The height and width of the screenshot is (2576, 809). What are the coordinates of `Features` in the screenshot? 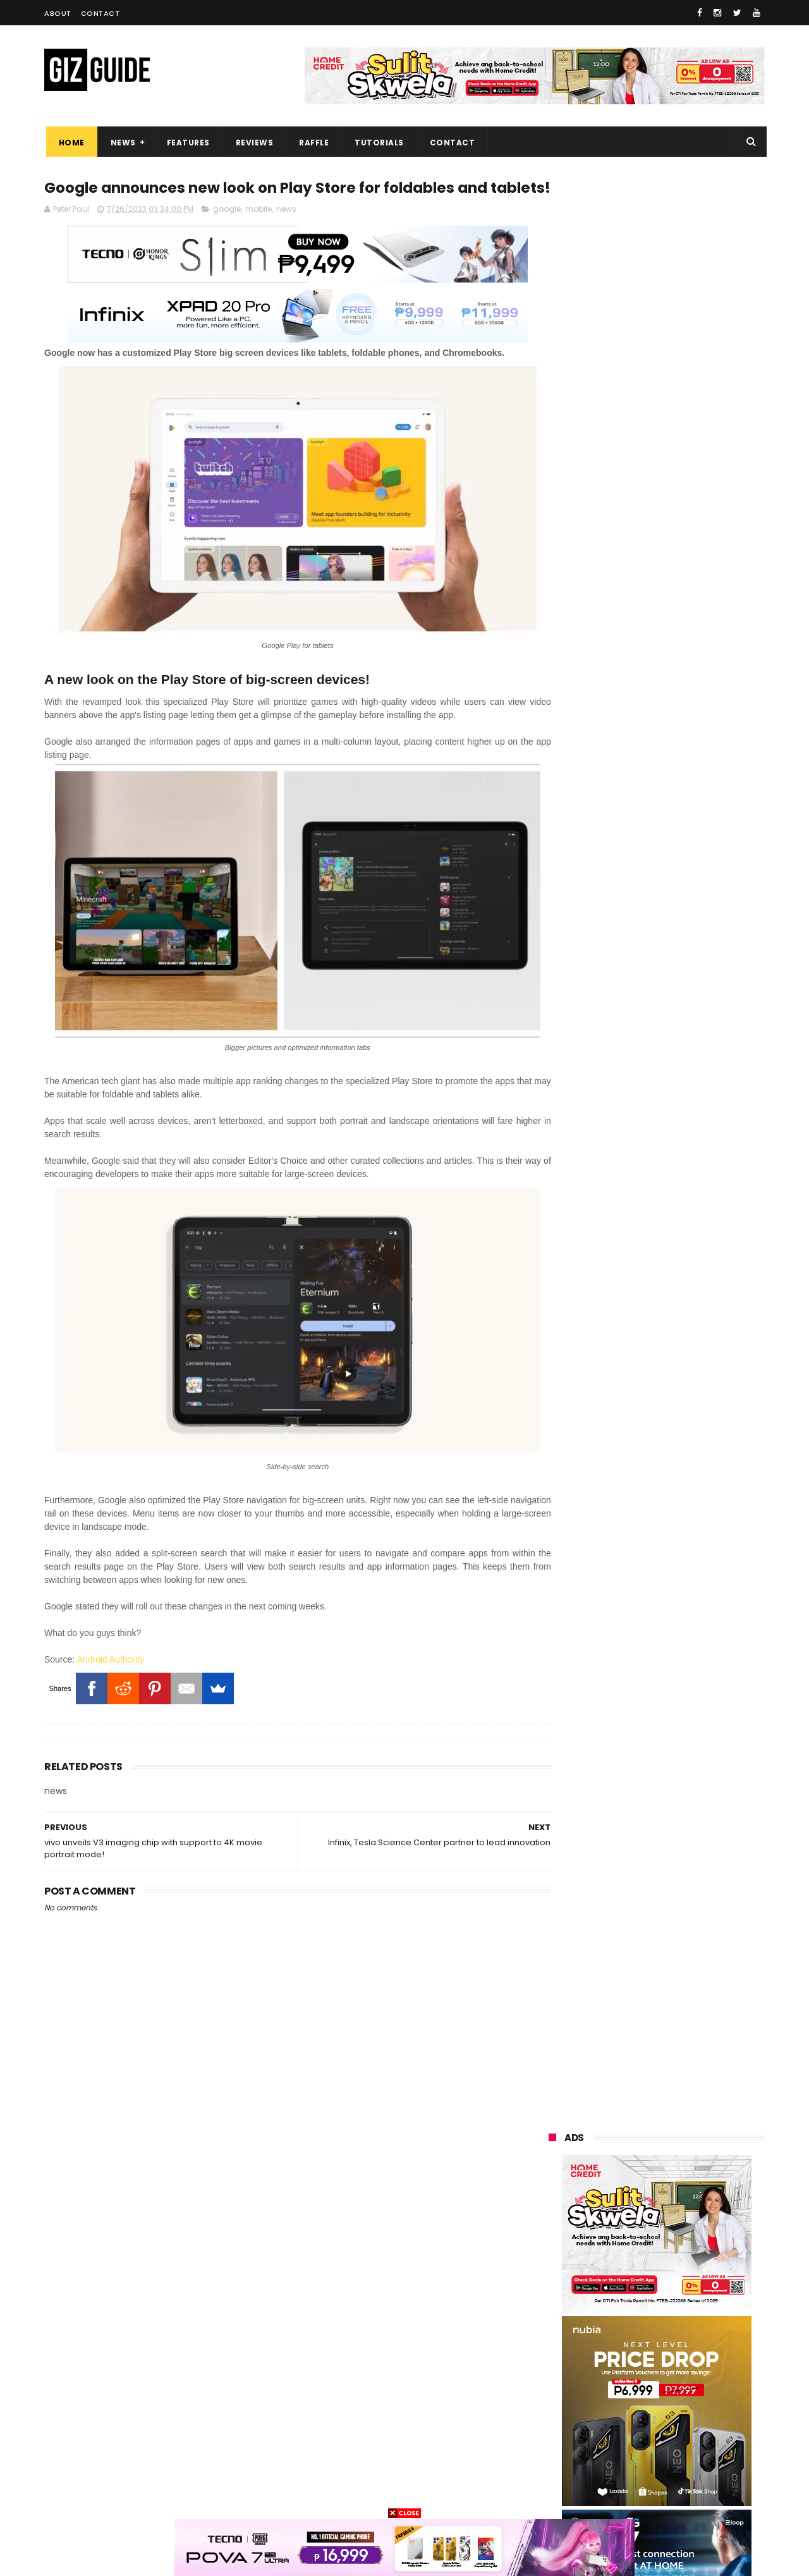 It's located at (186, 142).